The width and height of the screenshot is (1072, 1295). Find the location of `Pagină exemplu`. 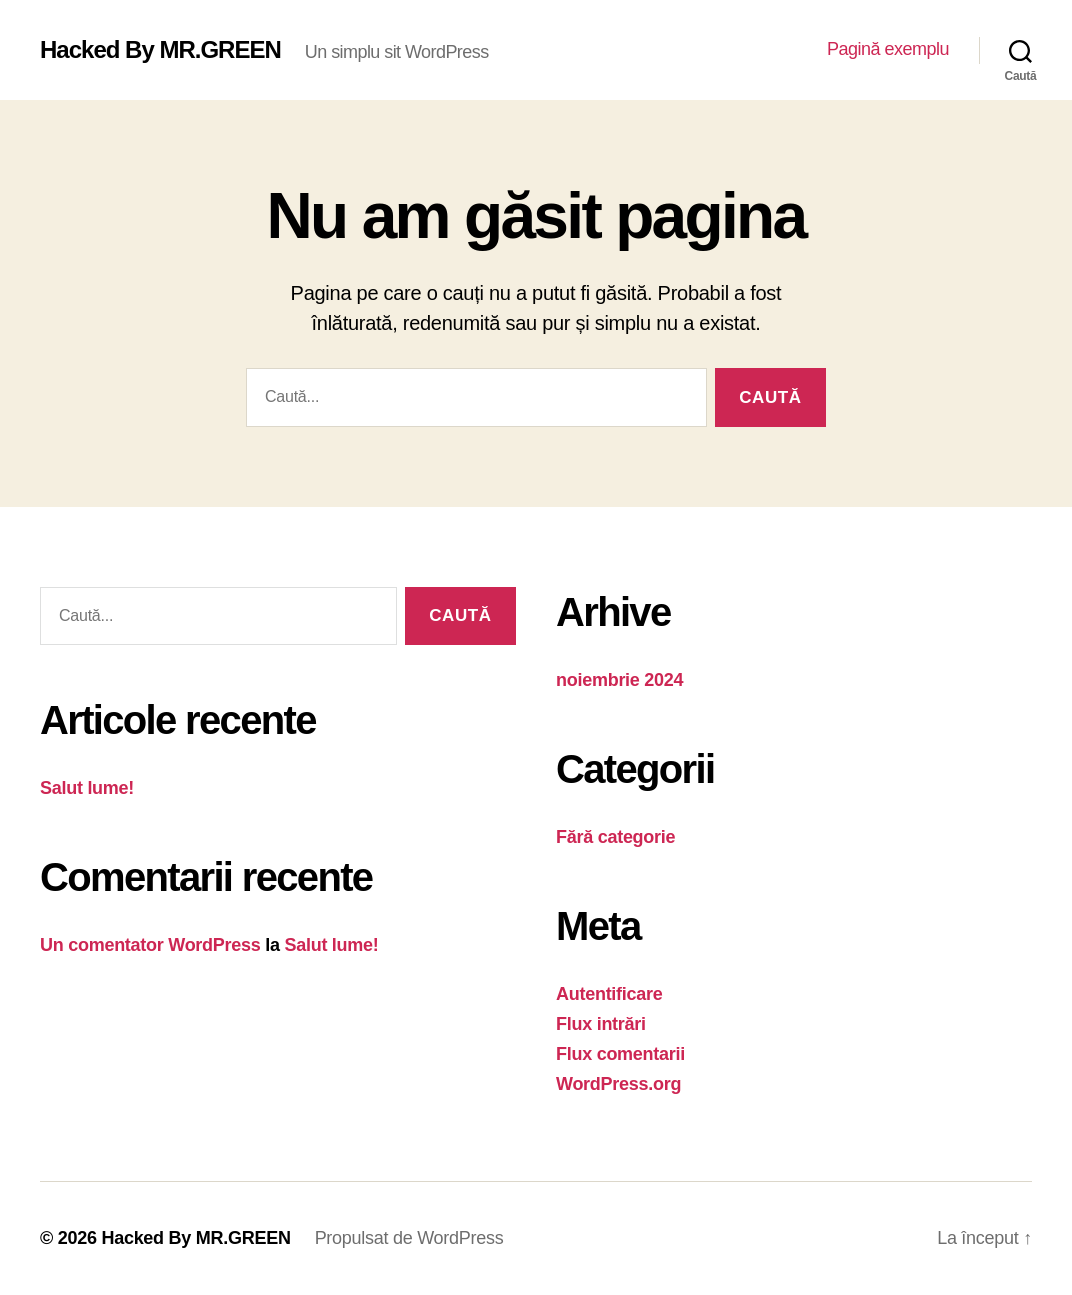

Pagină exemplu is located at coordinates (888, 49).